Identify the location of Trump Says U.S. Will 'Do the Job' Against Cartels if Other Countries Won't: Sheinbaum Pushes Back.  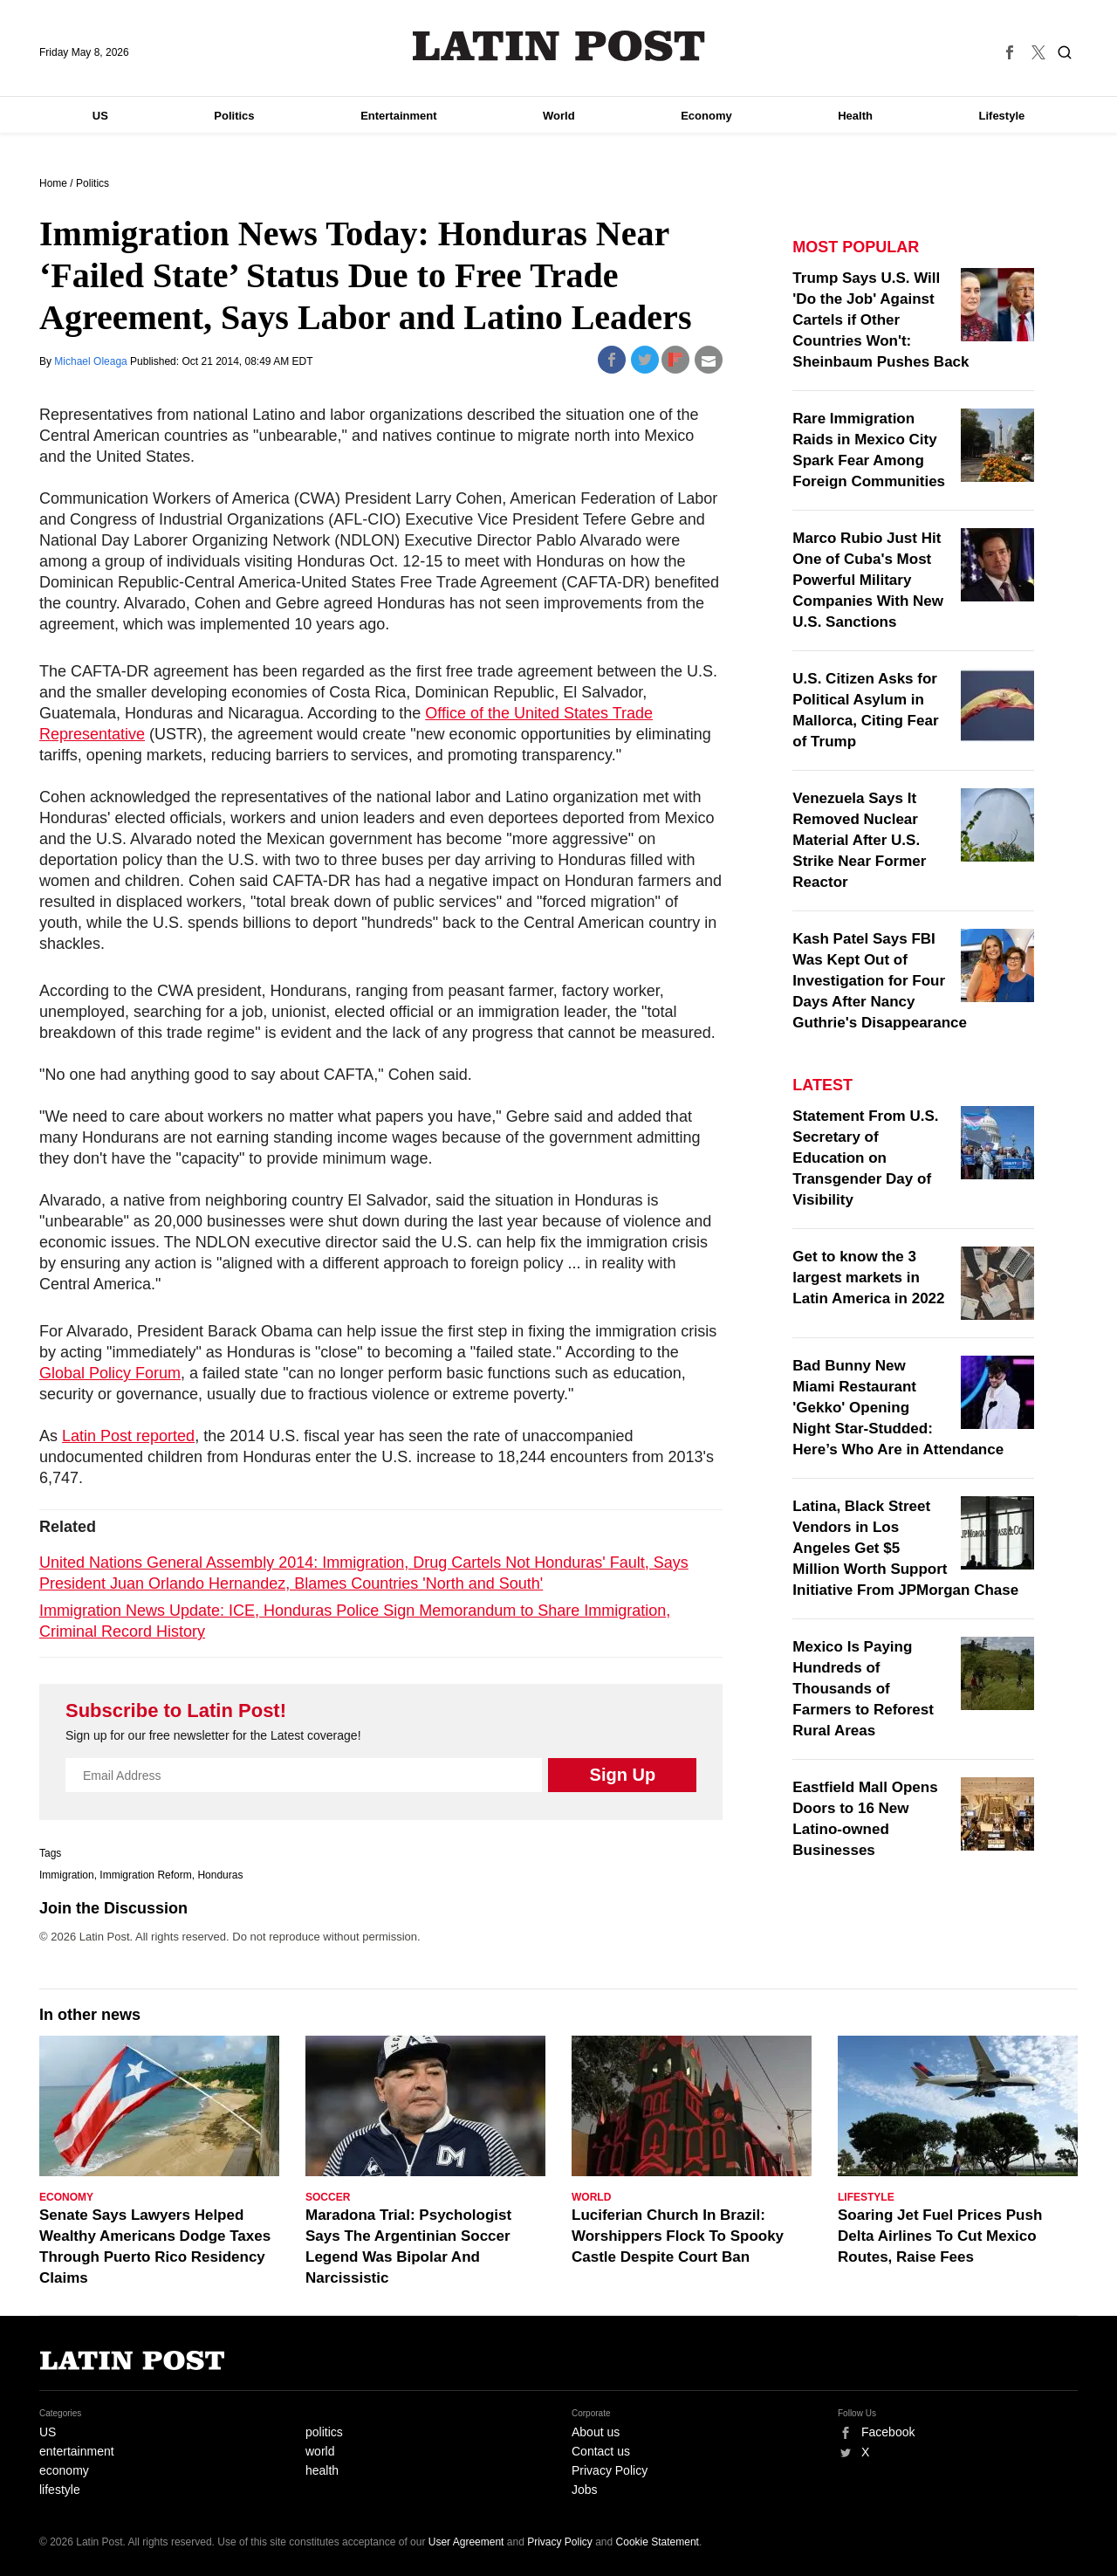
(880, 320).